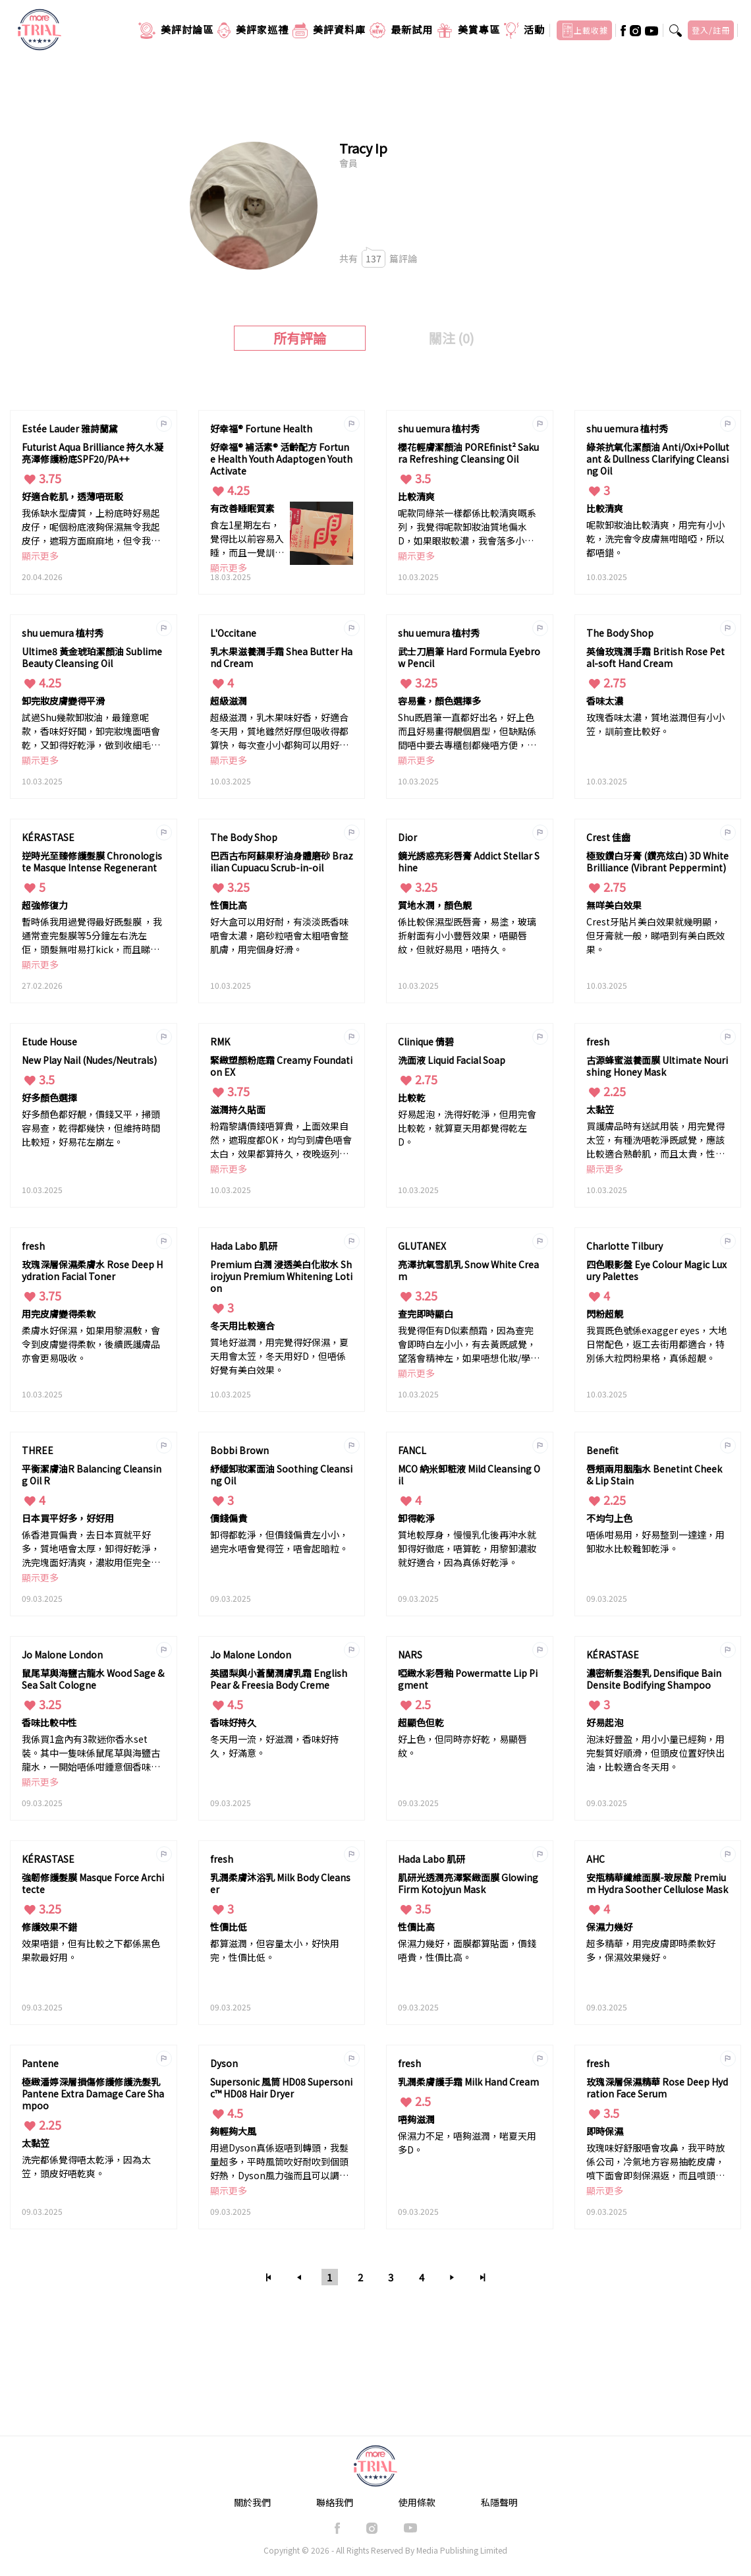 The width and height of the screenshot is (751, 2576). Describe the element at coordinates (467, 2142) in the screenshot. I see `保濕力不足，唔夠滋潤，啱夏天用多D。` at that location.